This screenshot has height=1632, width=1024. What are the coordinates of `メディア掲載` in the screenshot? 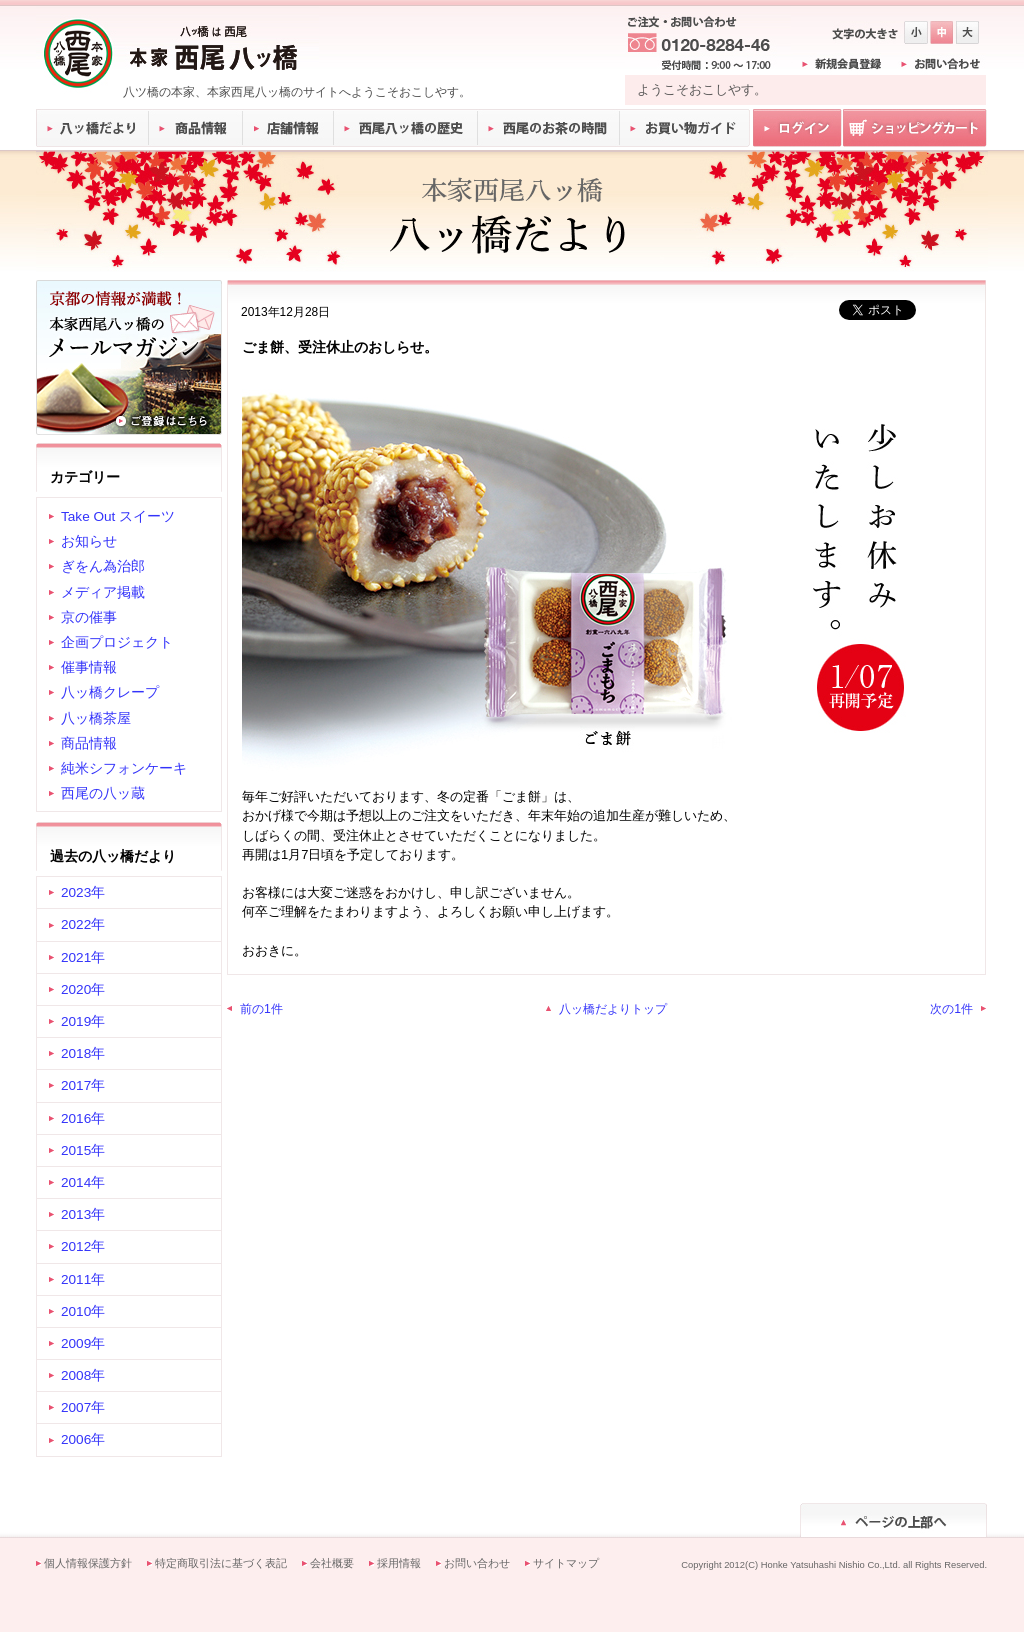 It's located at (103, 592).